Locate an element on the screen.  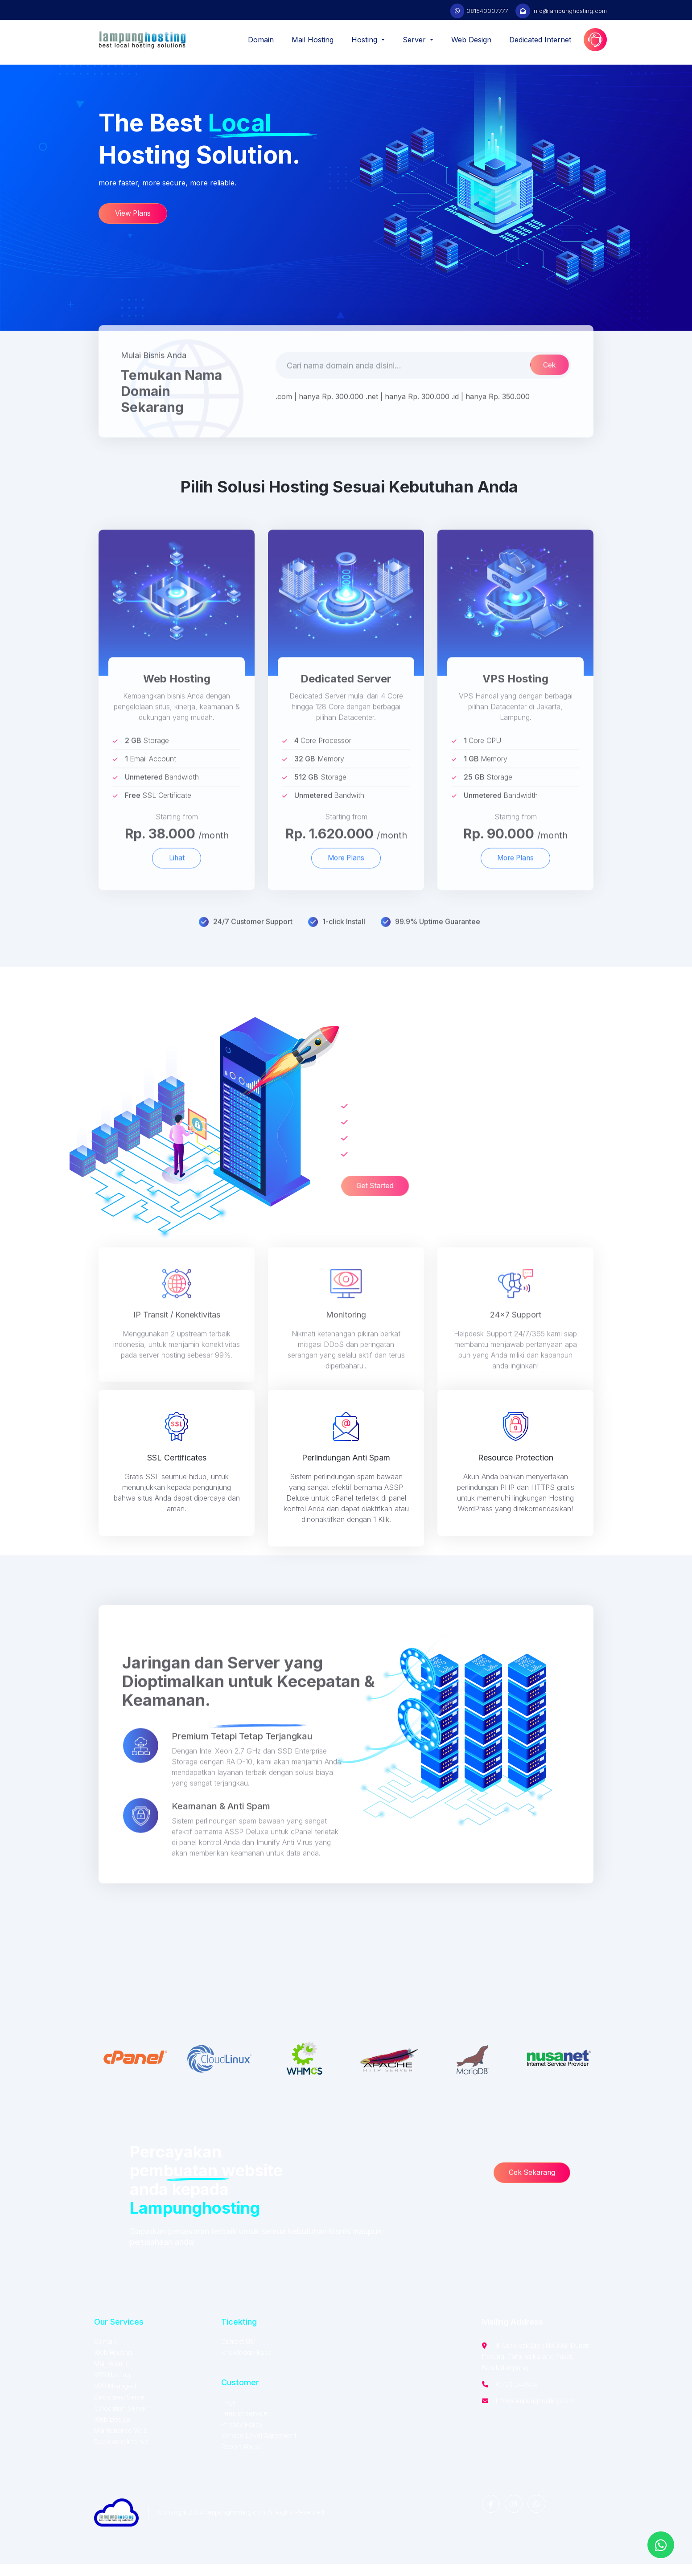
Server [button] is located at coordinates (415, 39).